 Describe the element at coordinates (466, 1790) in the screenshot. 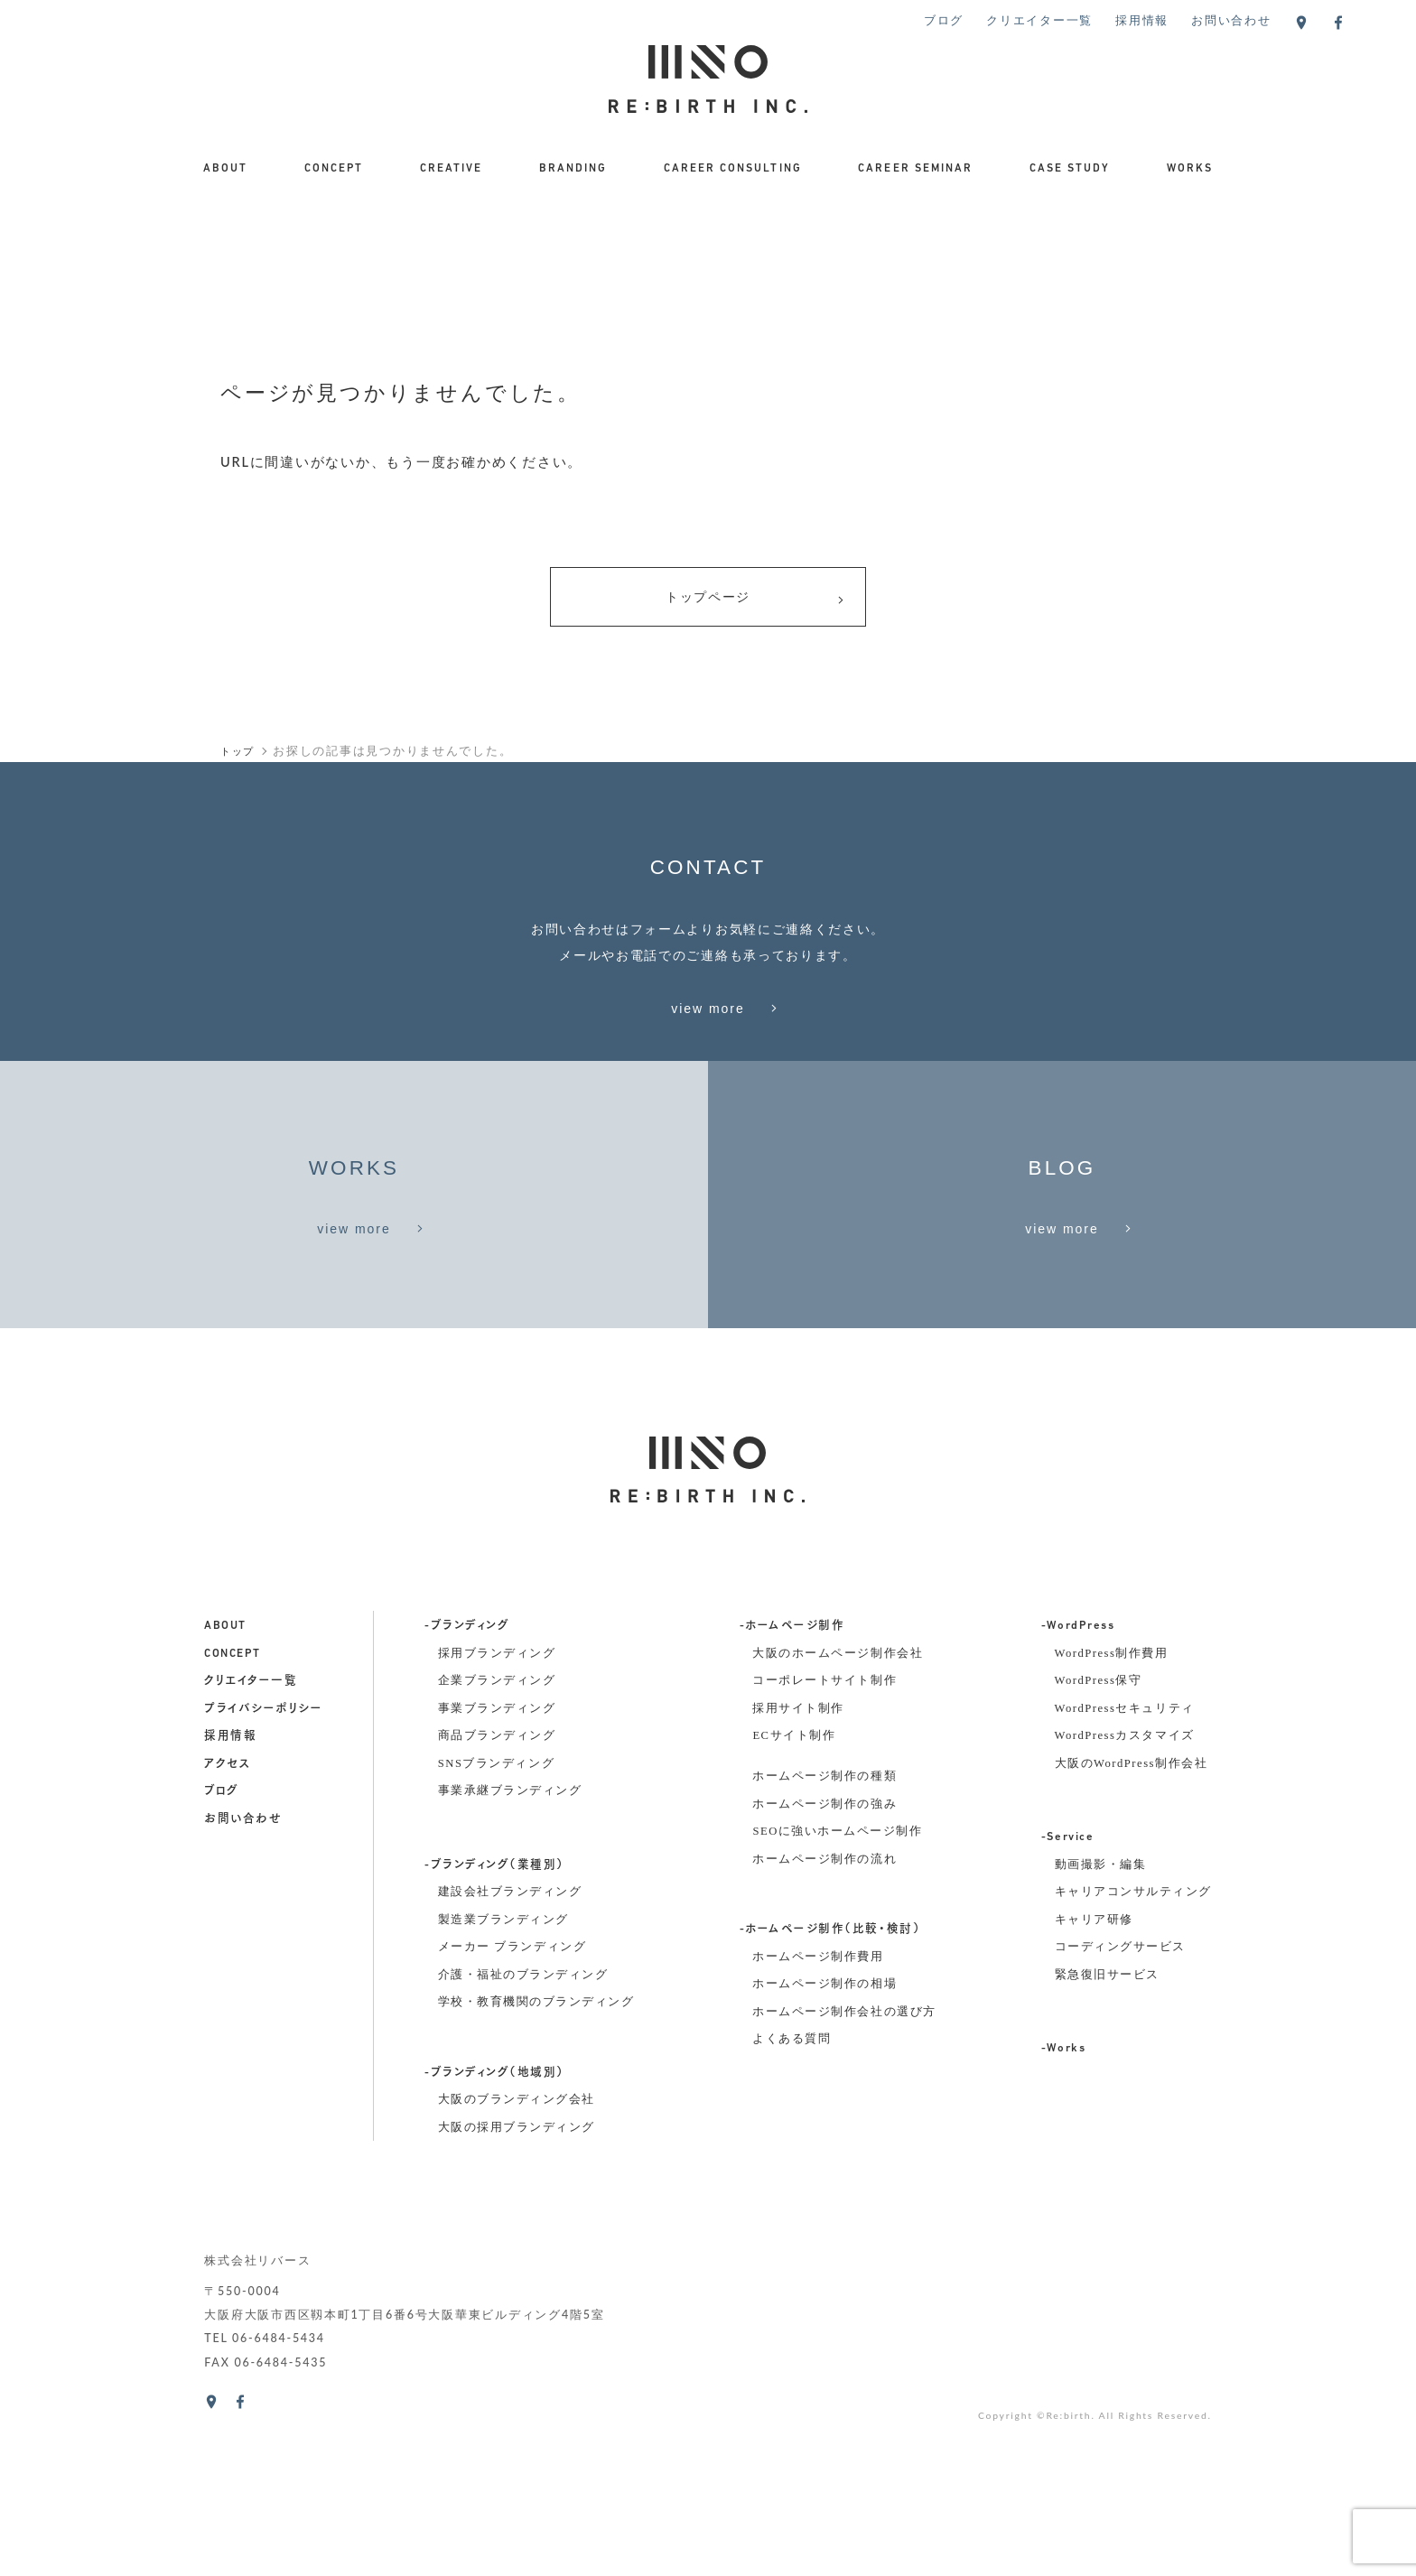

I see `-ブランディング` at that location.